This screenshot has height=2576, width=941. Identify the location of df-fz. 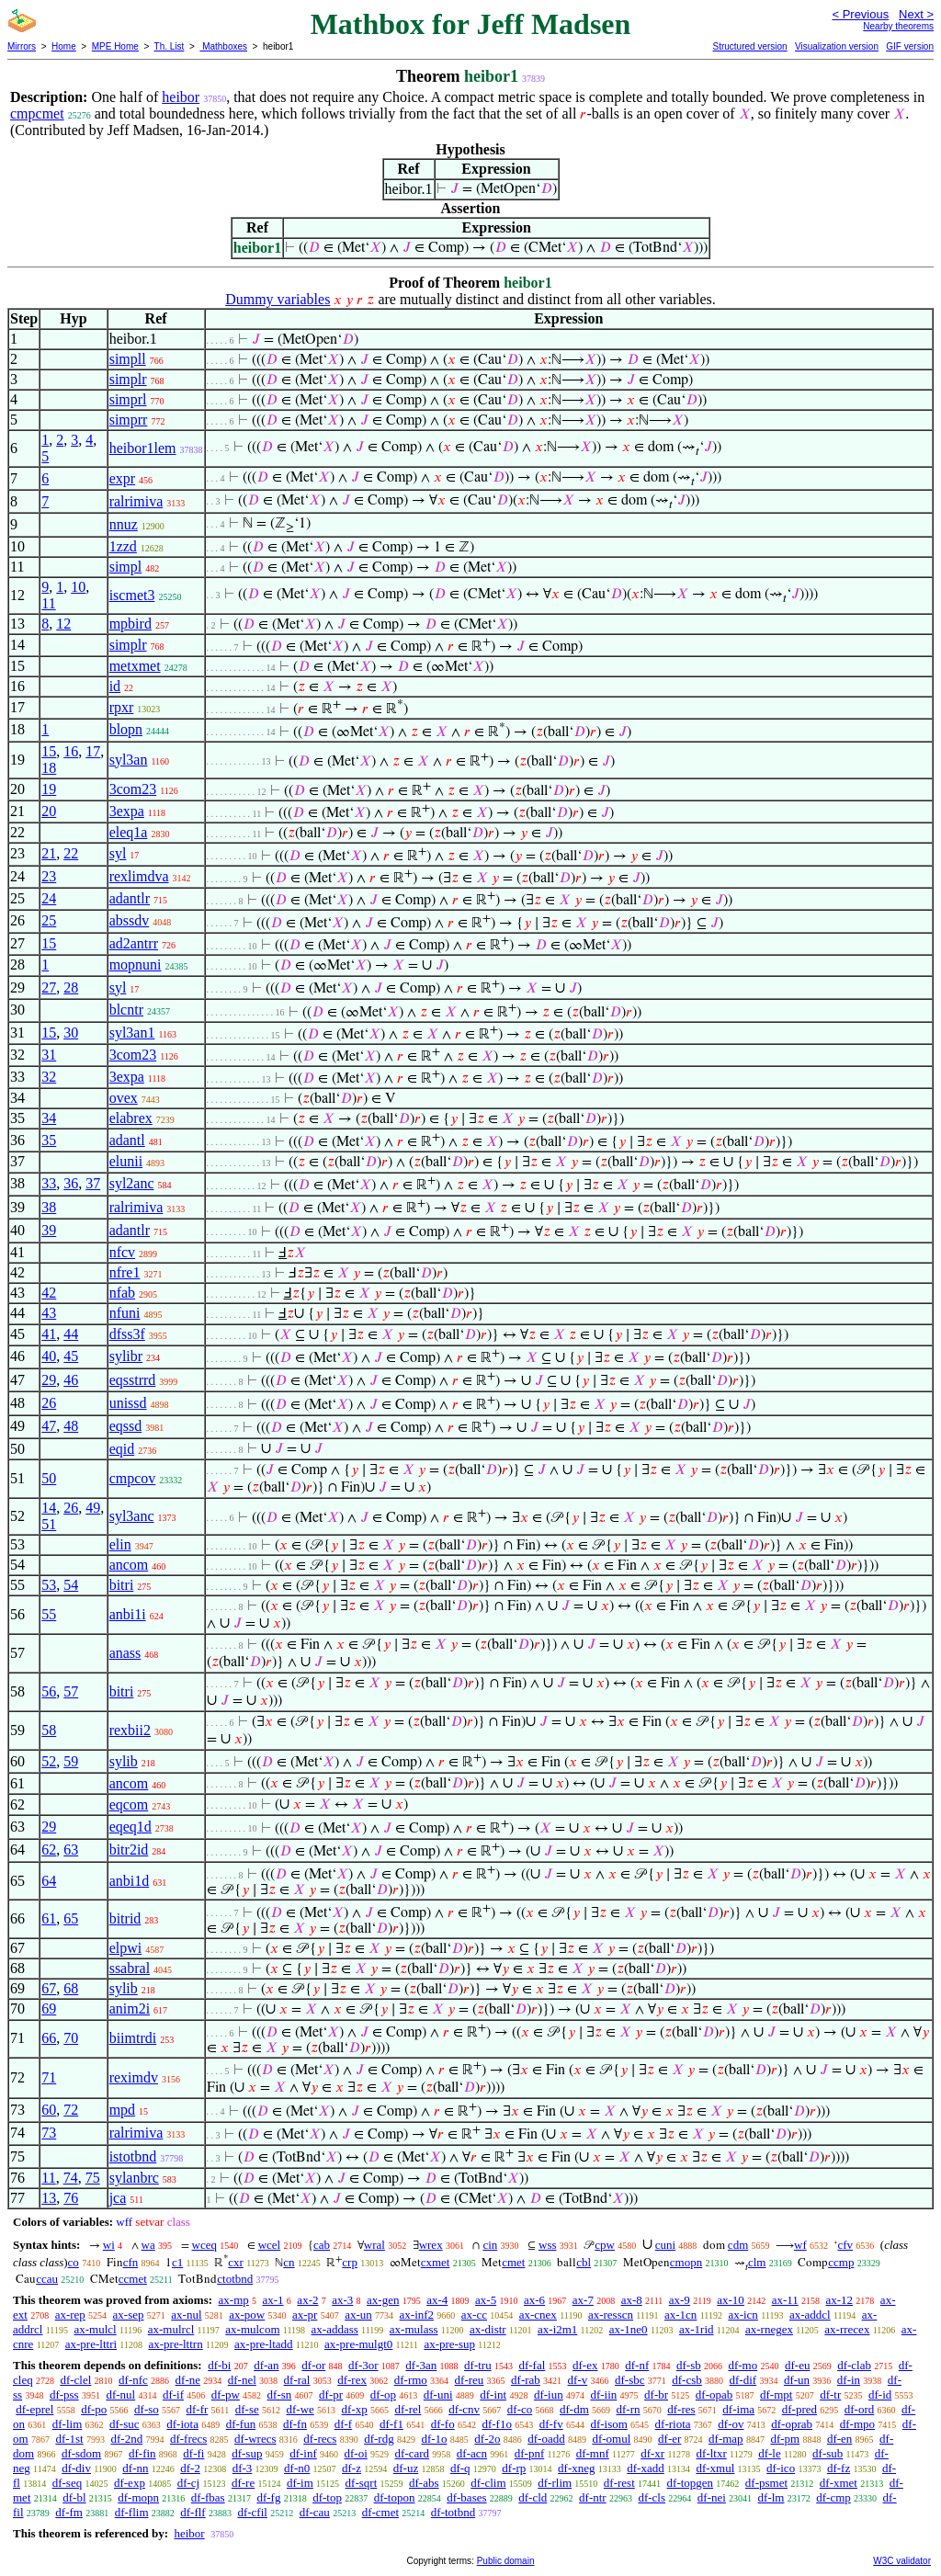
(838, 2468).